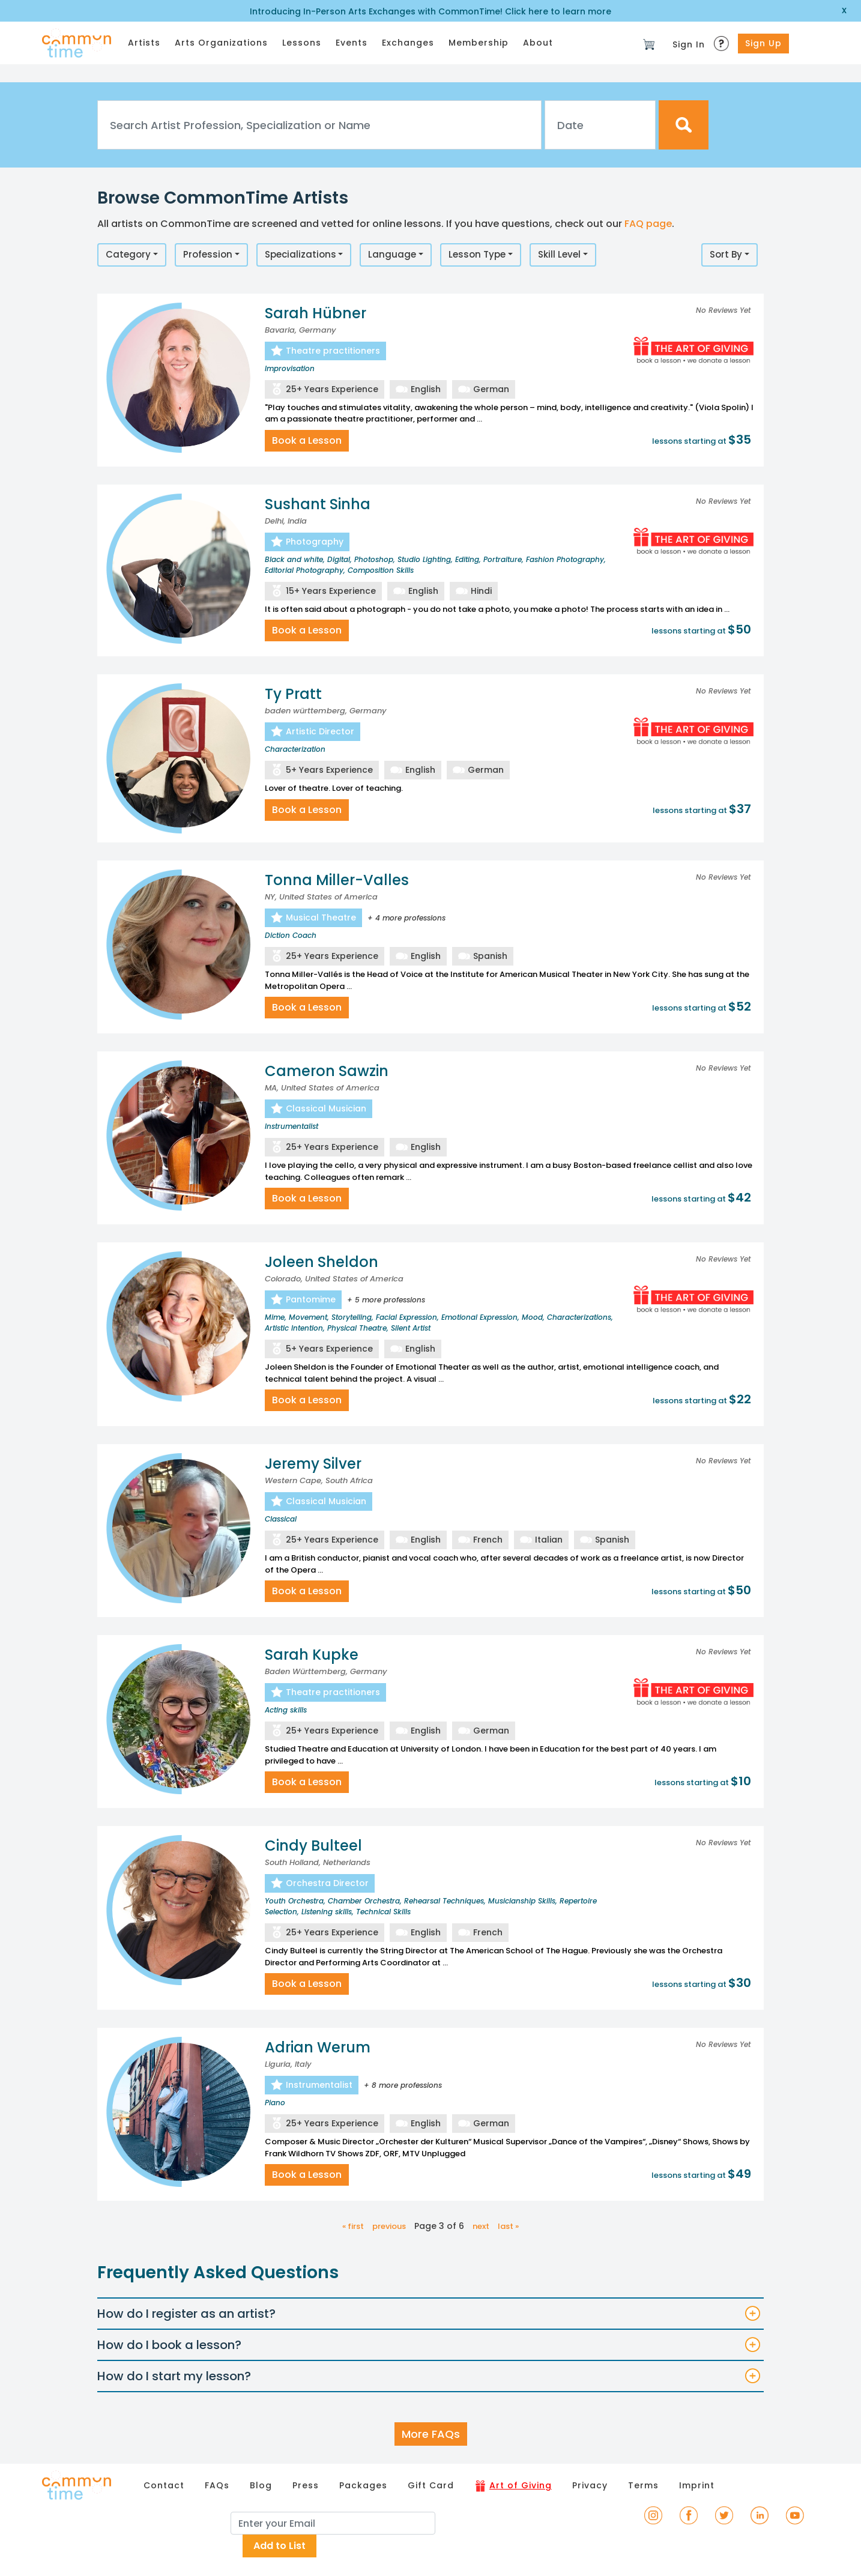  Describe the element at coordinates (479, 43) in the screenshot. I see `Membership` at that location.